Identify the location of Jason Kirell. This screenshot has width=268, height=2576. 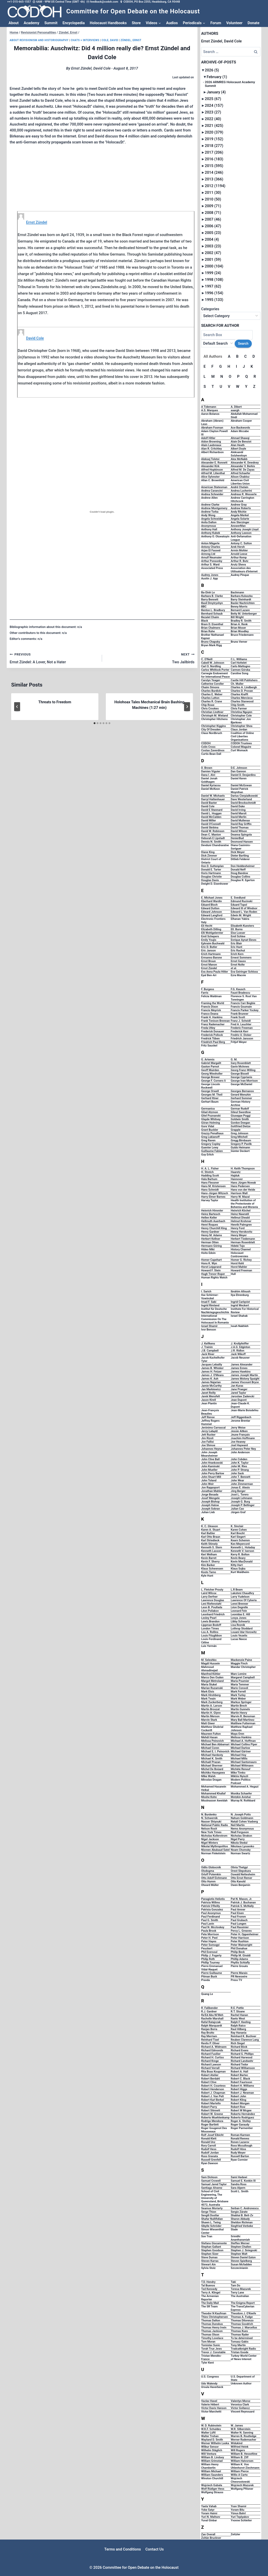
(208, 1400).